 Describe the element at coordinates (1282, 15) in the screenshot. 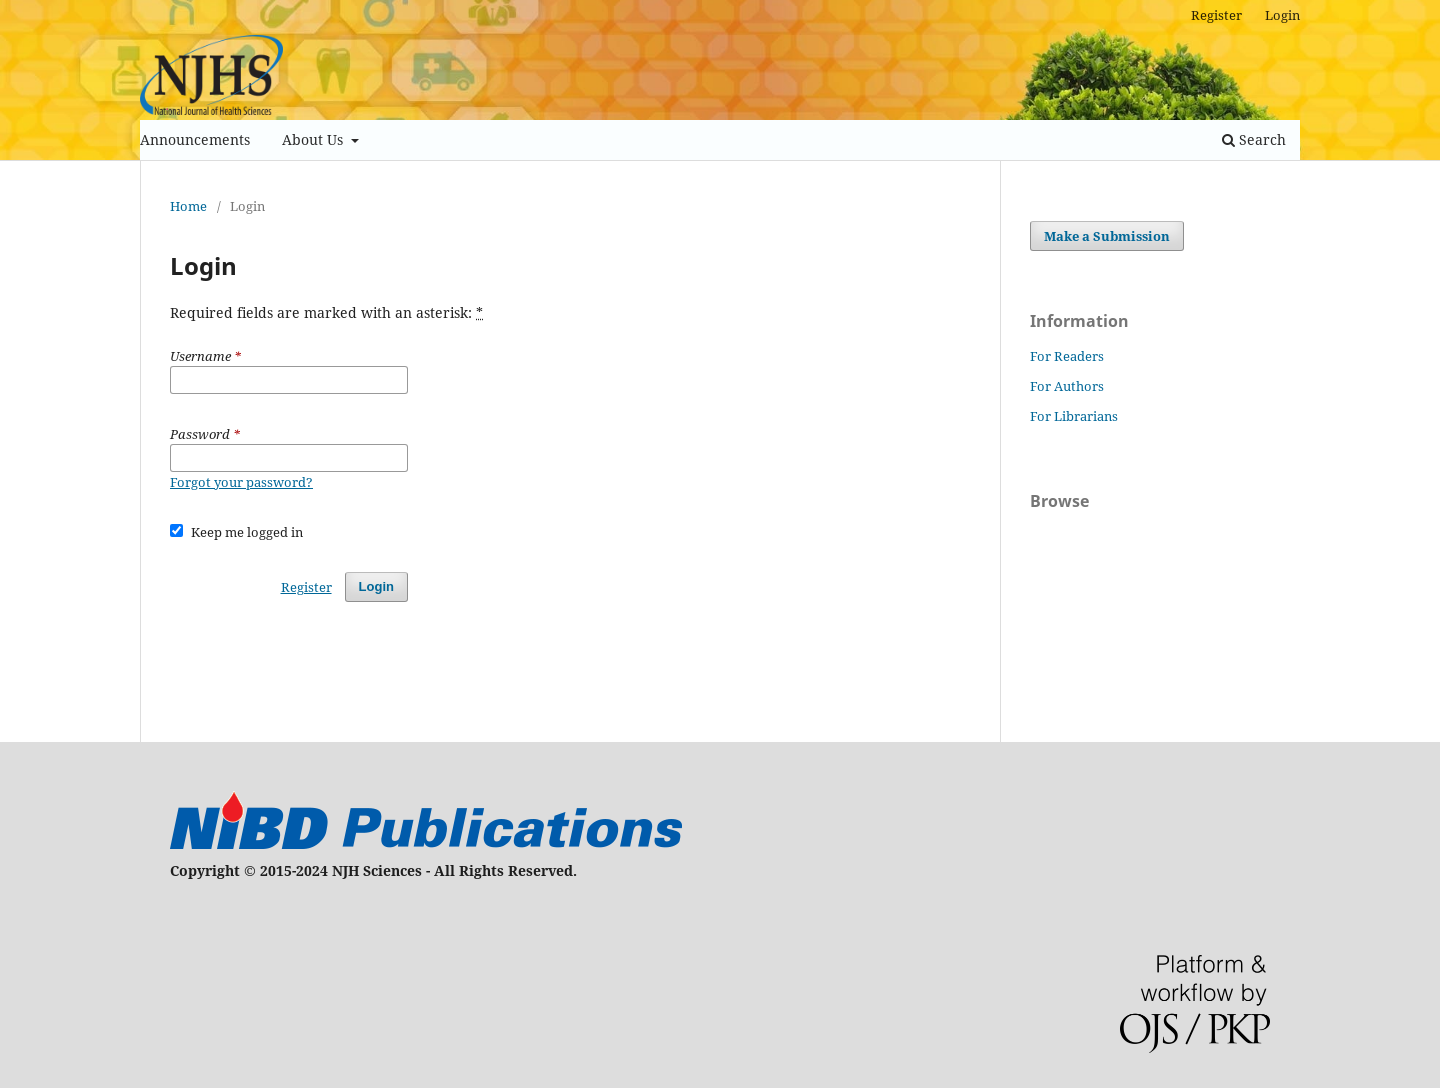

I see `Login` at that location.